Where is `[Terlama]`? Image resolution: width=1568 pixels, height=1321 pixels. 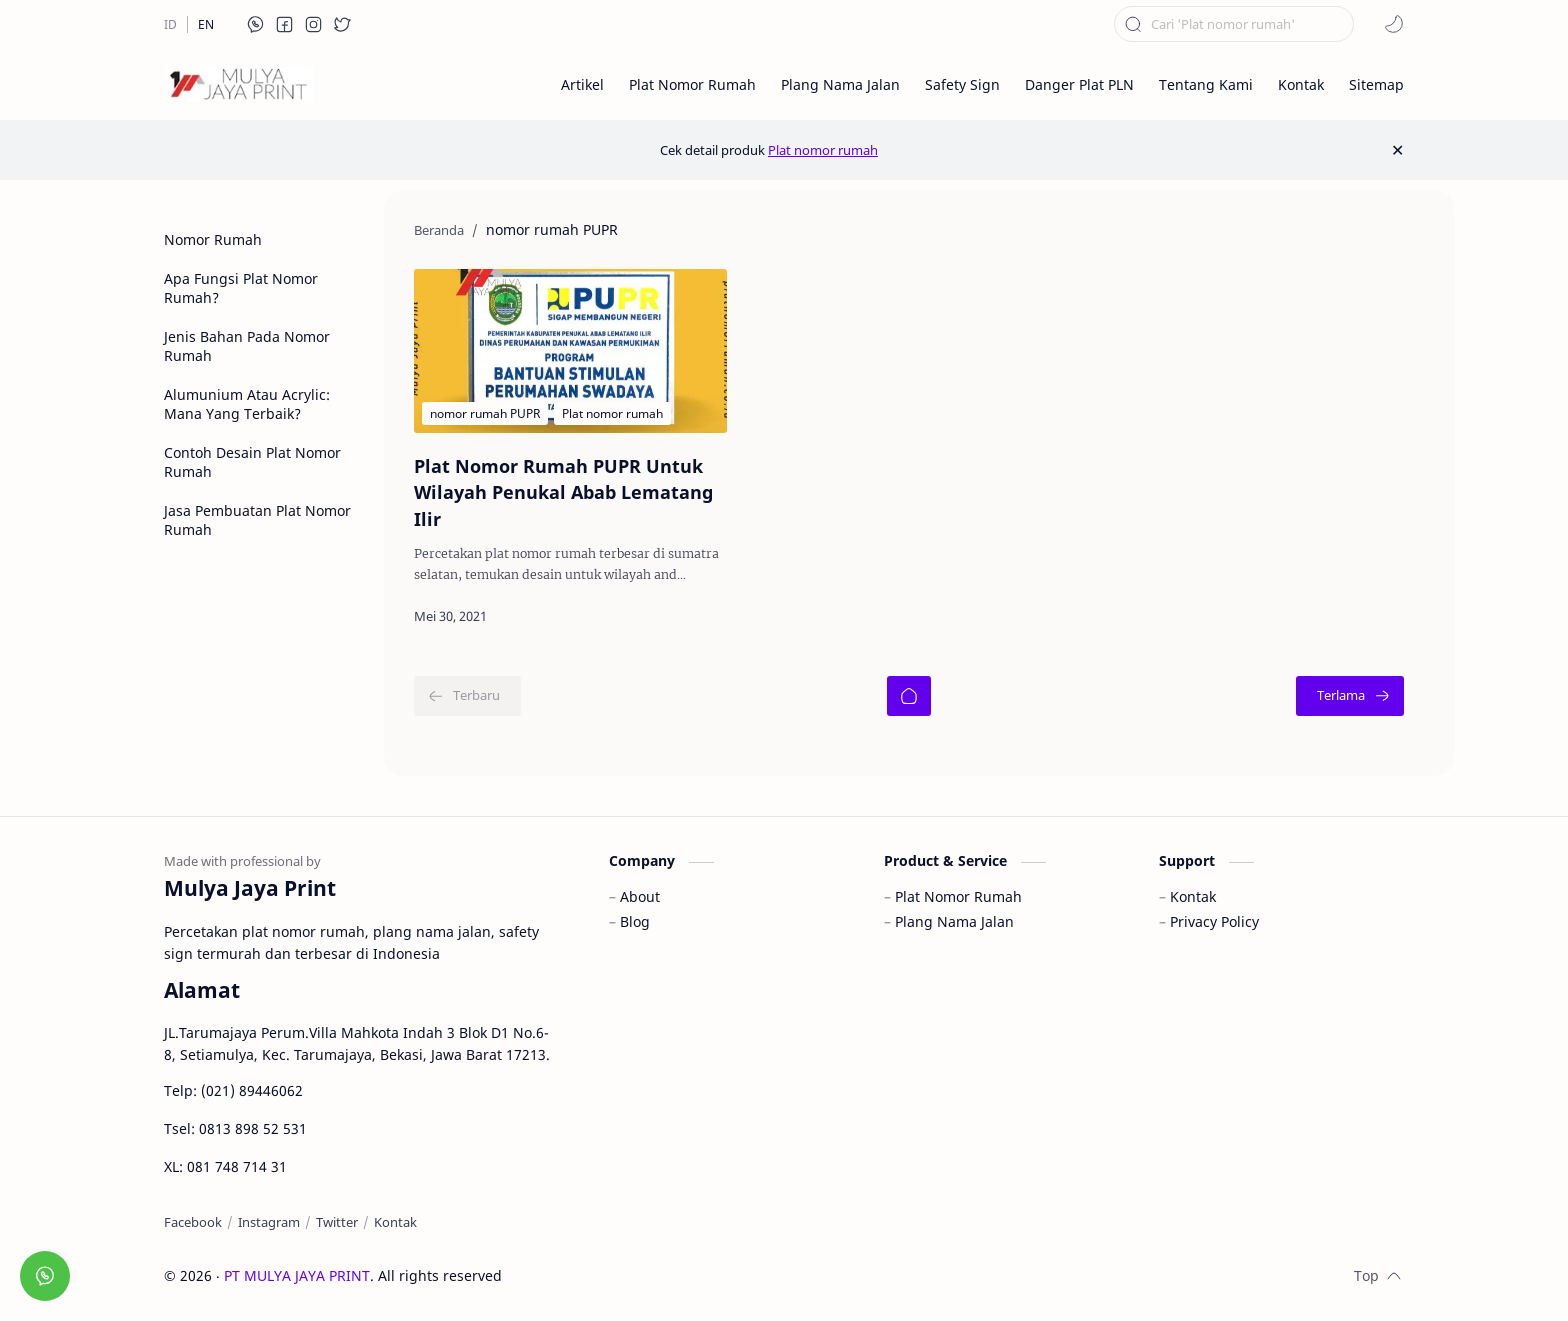
[Terlama] is located at coordinates (1350, 696).